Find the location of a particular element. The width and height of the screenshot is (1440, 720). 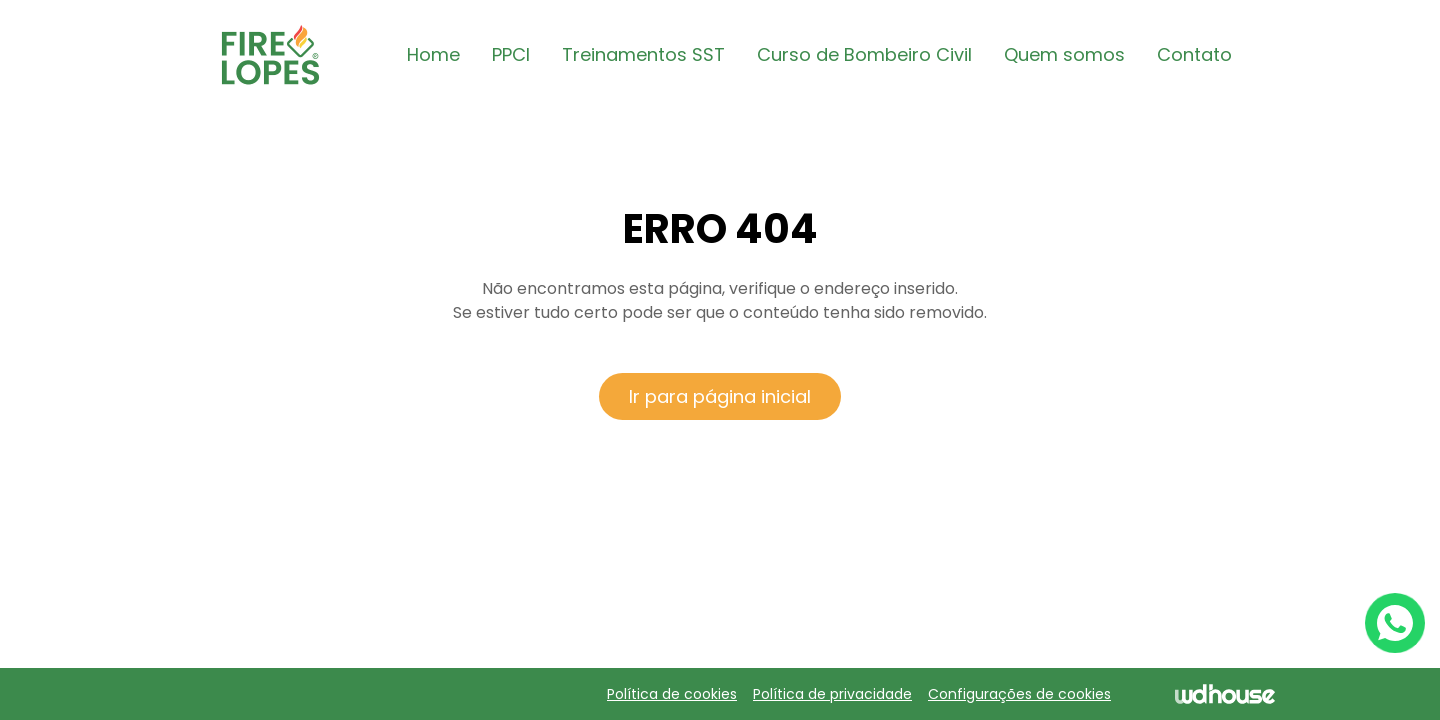

Política de cookies is located at coordinates (672, 694).